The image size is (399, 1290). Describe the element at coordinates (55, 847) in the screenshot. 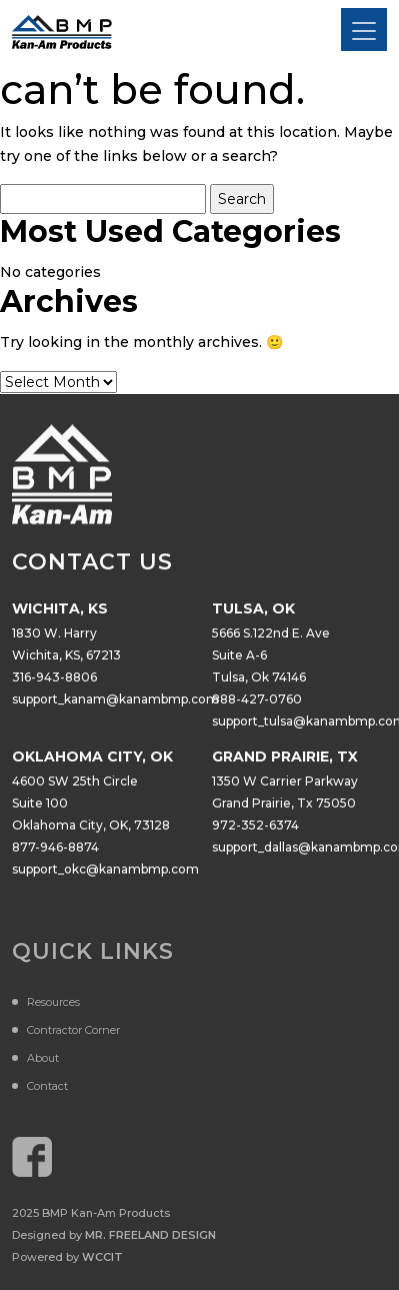

I see `877-946-8874` at that location.